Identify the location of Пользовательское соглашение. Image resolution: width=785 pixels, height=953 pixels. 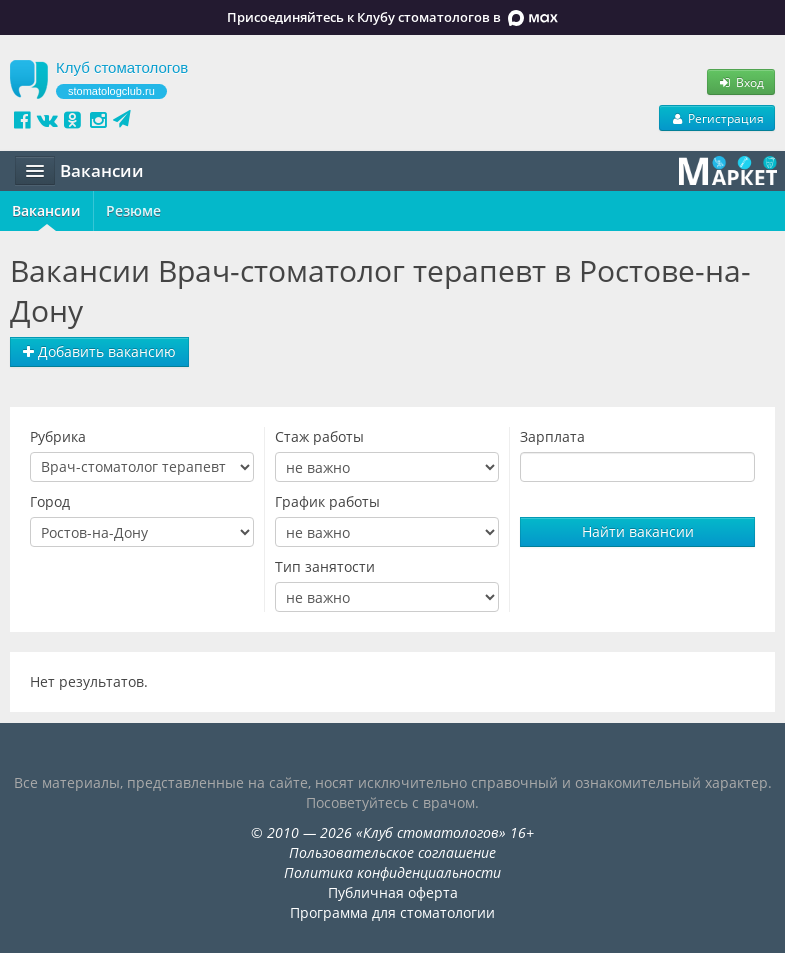
(392, 852).